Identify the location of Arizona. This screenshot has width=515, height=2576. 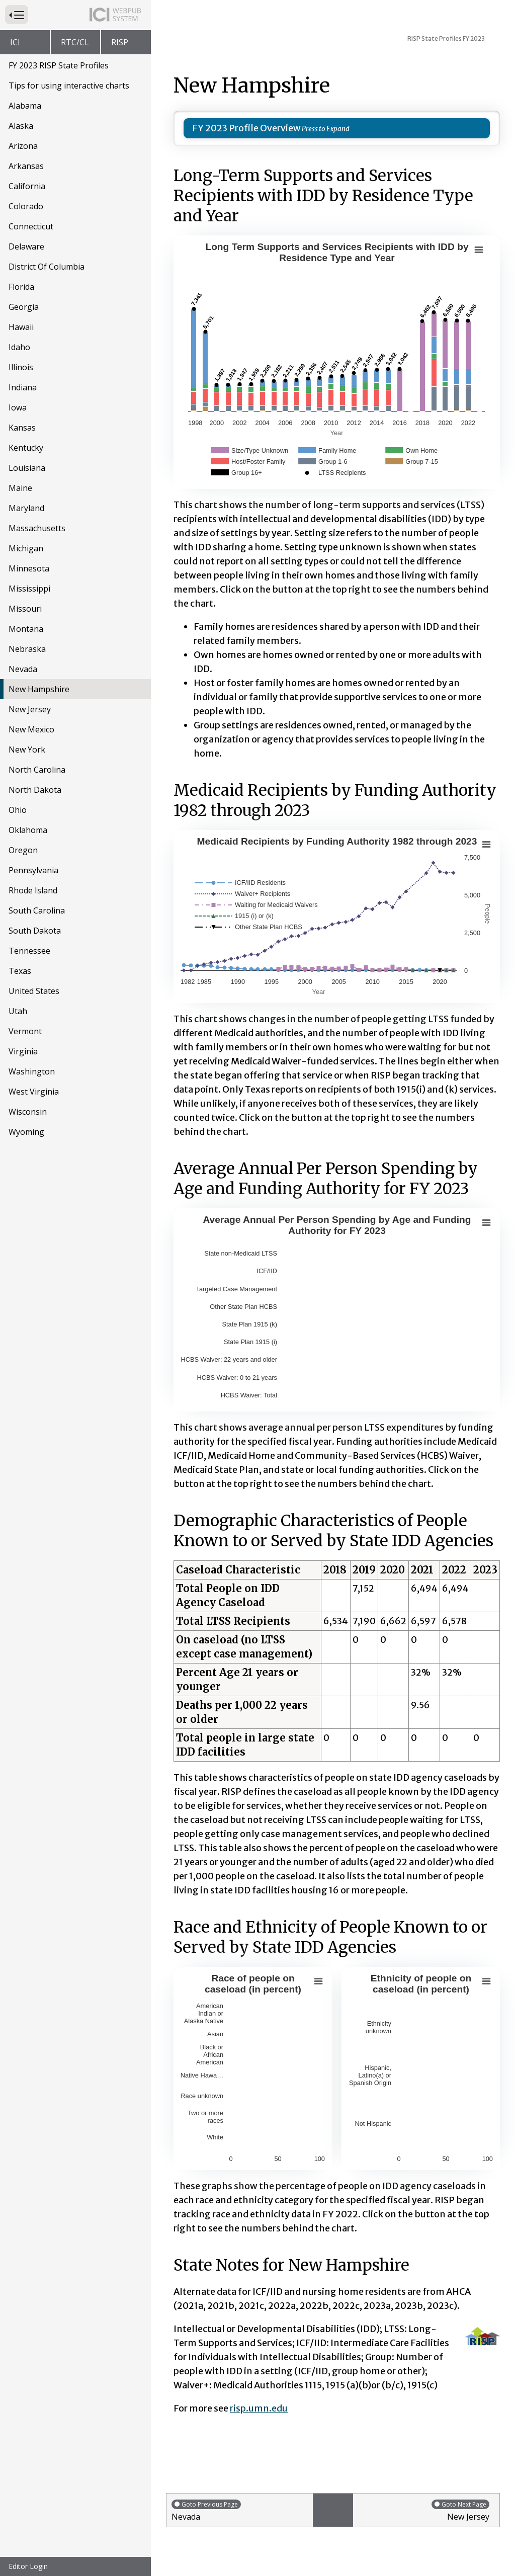
(23, 145).